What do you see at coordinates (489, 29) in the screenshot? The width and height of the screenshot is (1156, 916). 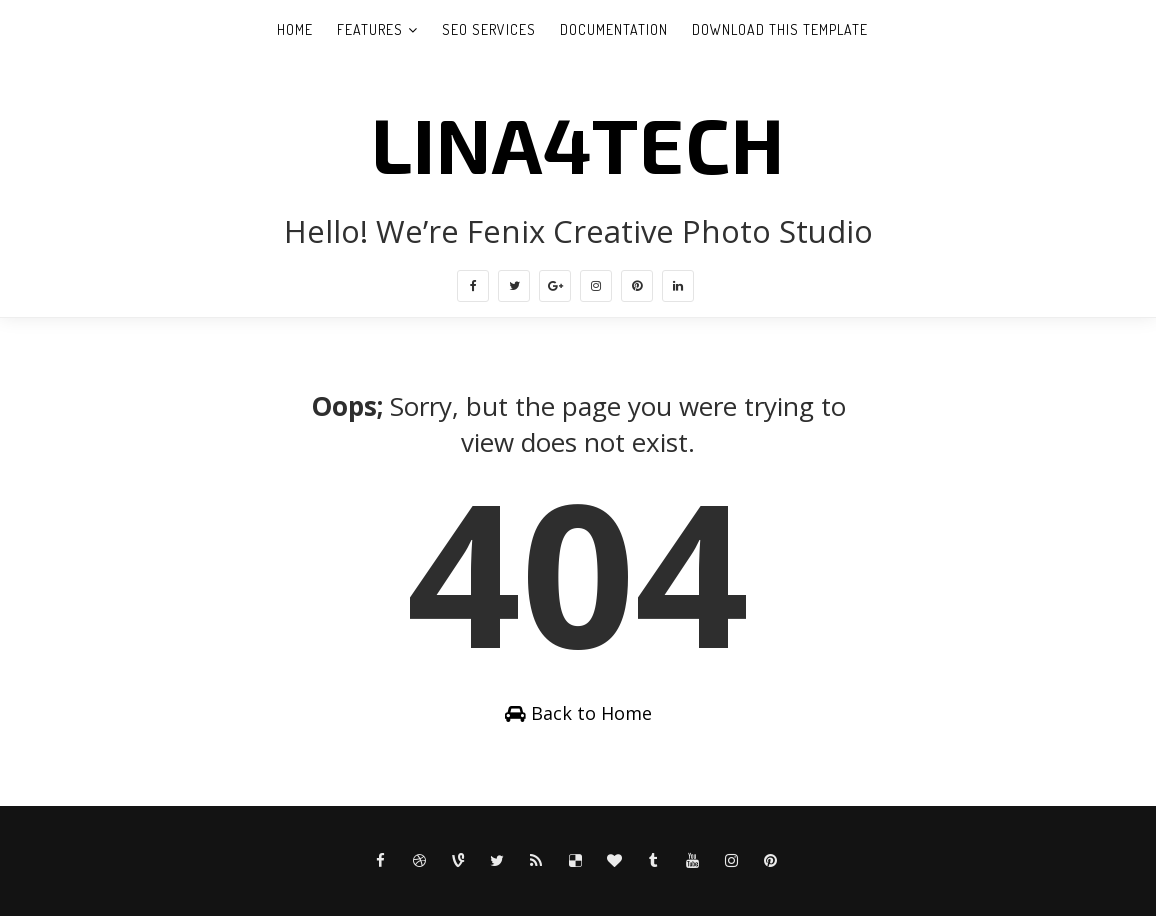 I see `Seo Services` at bounding box center [489, 29].